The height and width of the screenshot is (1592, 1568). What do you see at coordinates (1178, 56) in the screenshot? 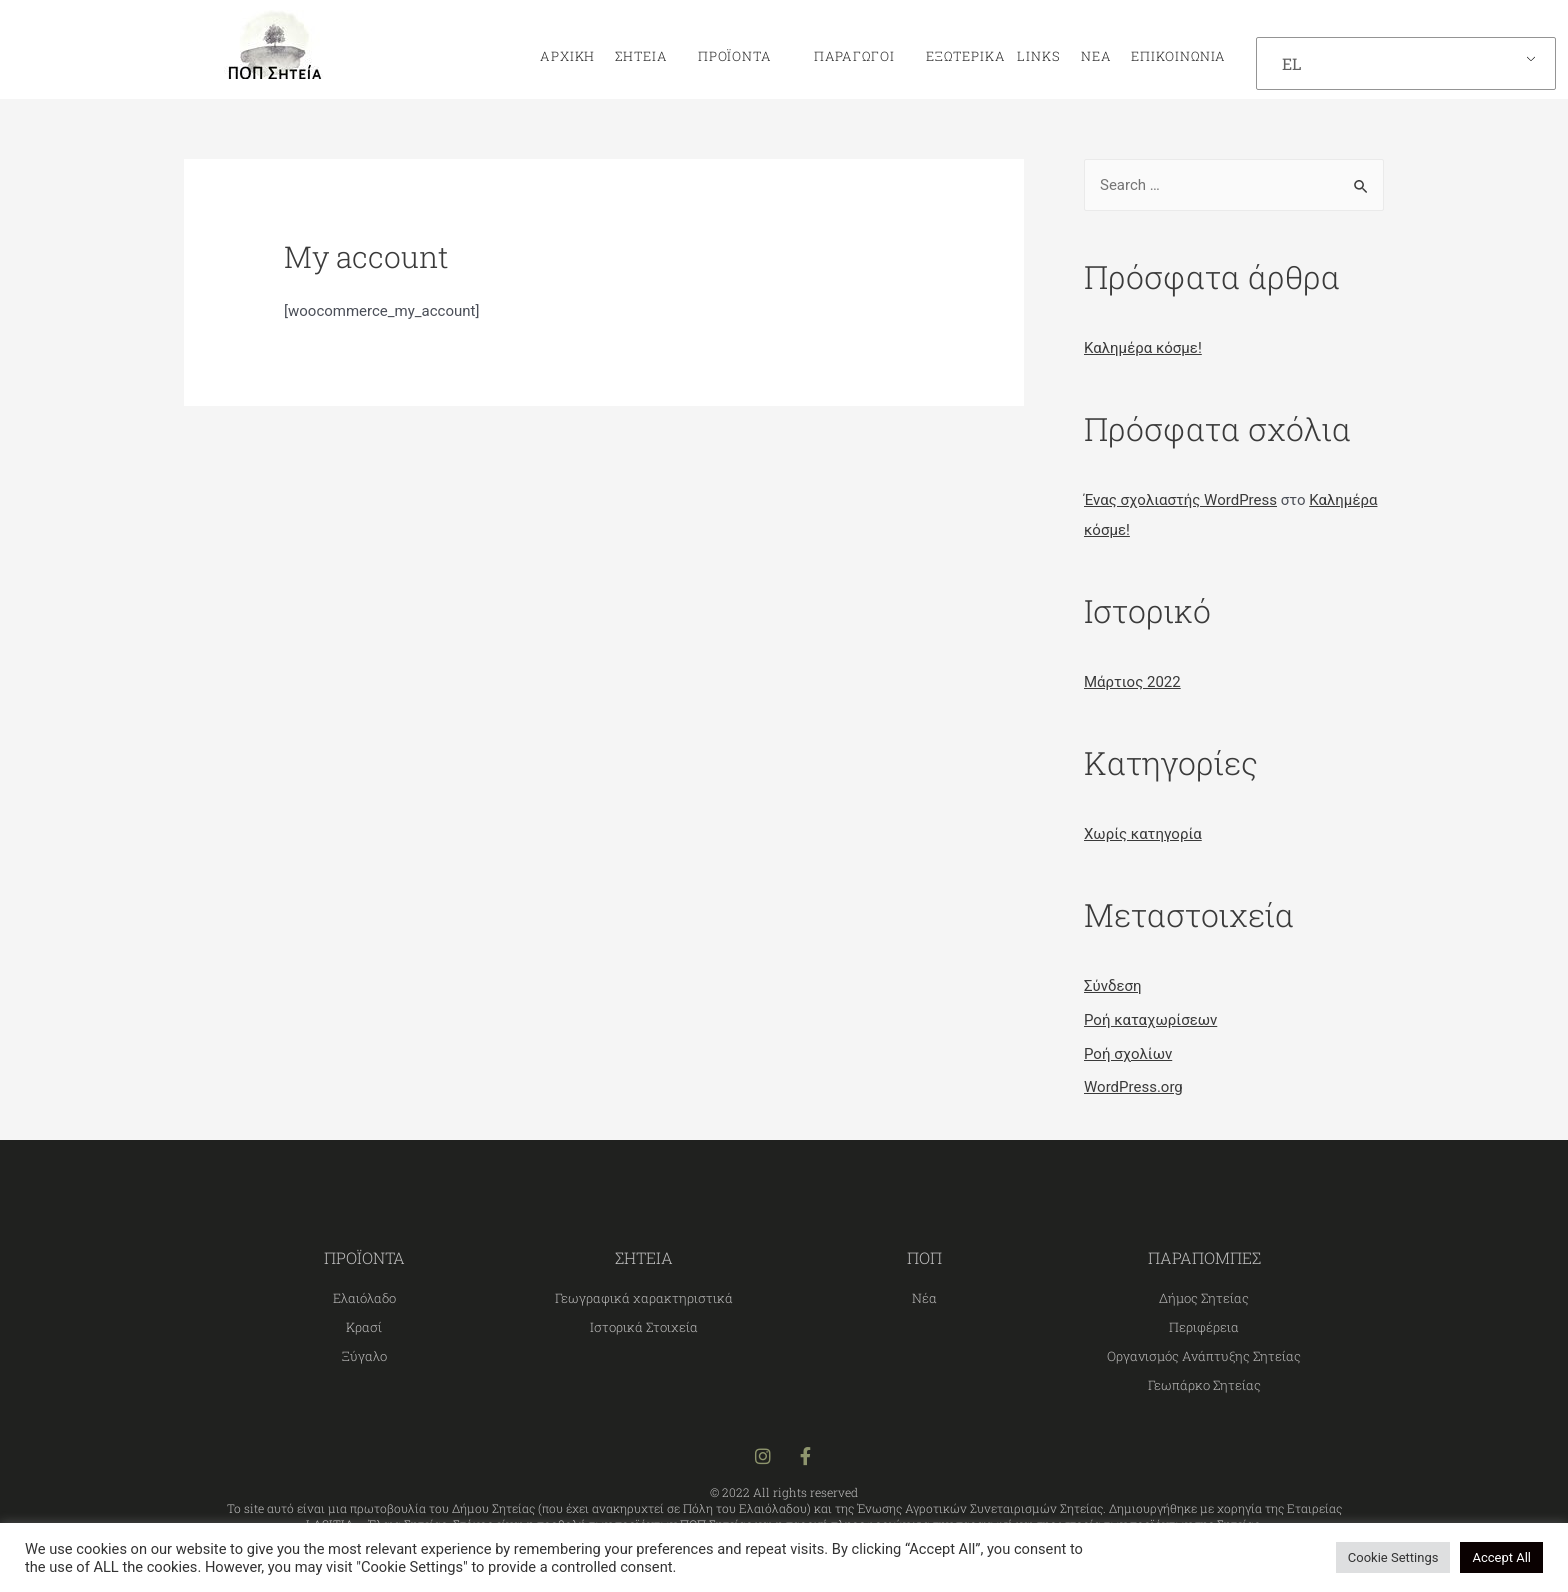
I see `Επικοινωνία` at bounding box center [1178, 56].